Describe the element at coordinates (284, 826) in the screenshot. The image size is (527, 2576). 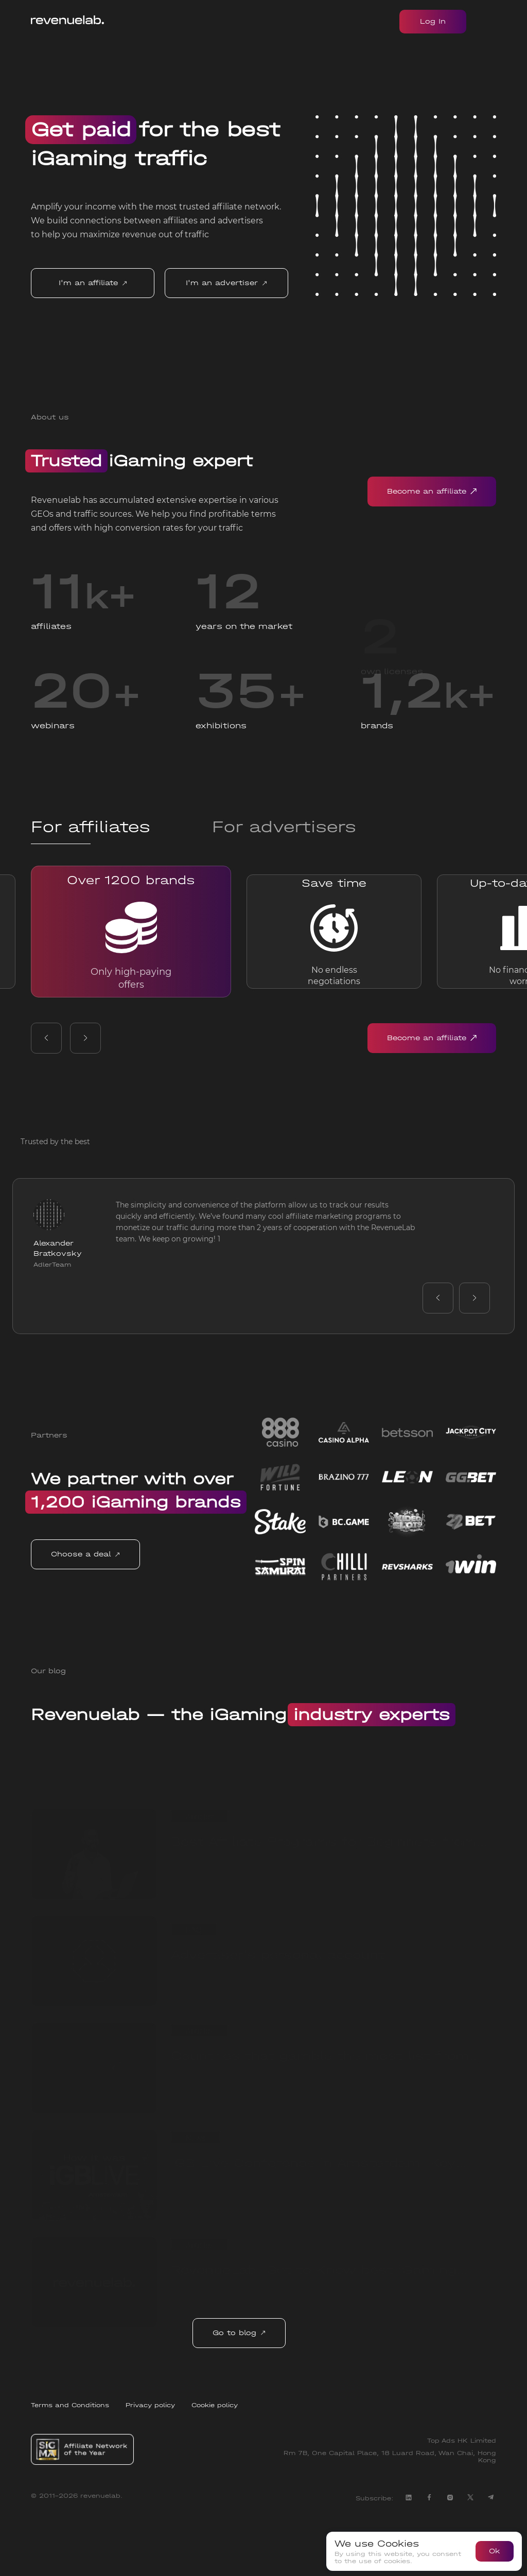
I see `For advertisers` at that location.